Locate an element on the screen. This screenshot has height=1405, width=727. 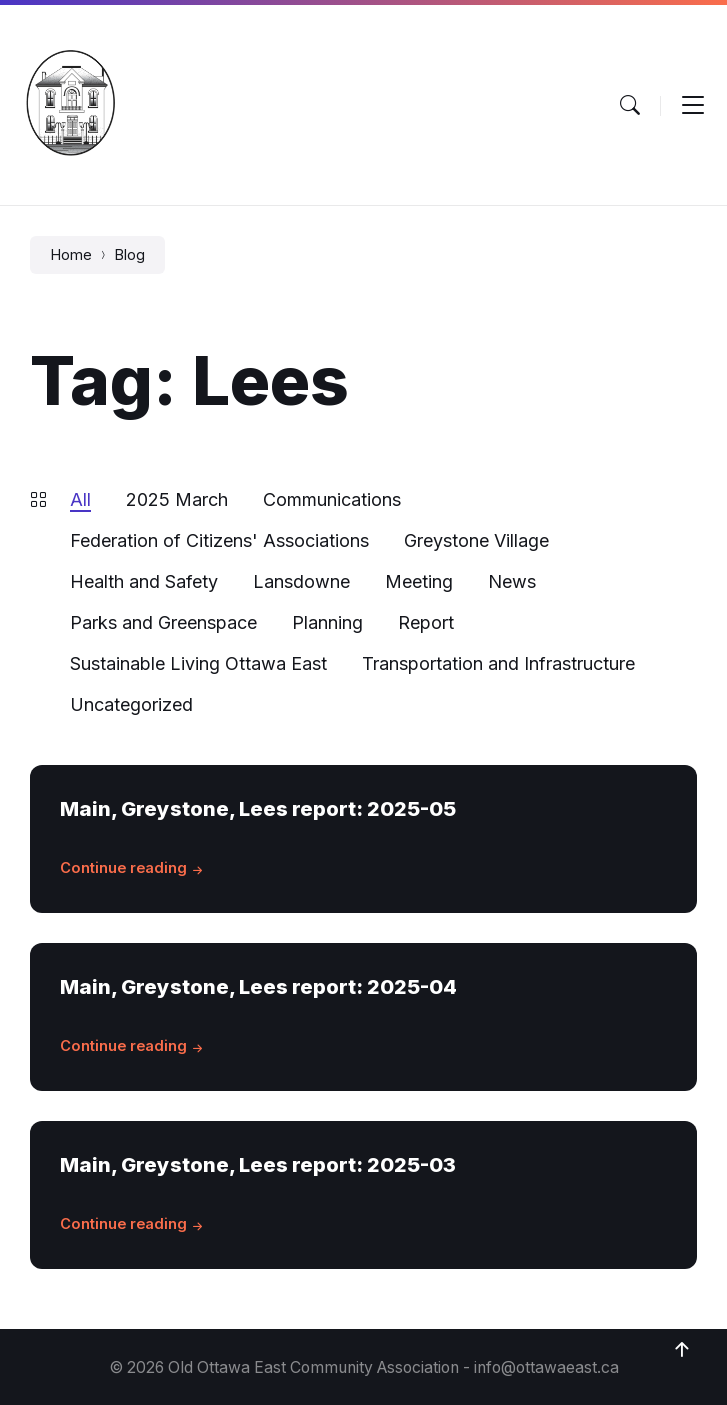
Main, Greystone, Lees report: 2025-03 is located at coordinates (258, 1164).